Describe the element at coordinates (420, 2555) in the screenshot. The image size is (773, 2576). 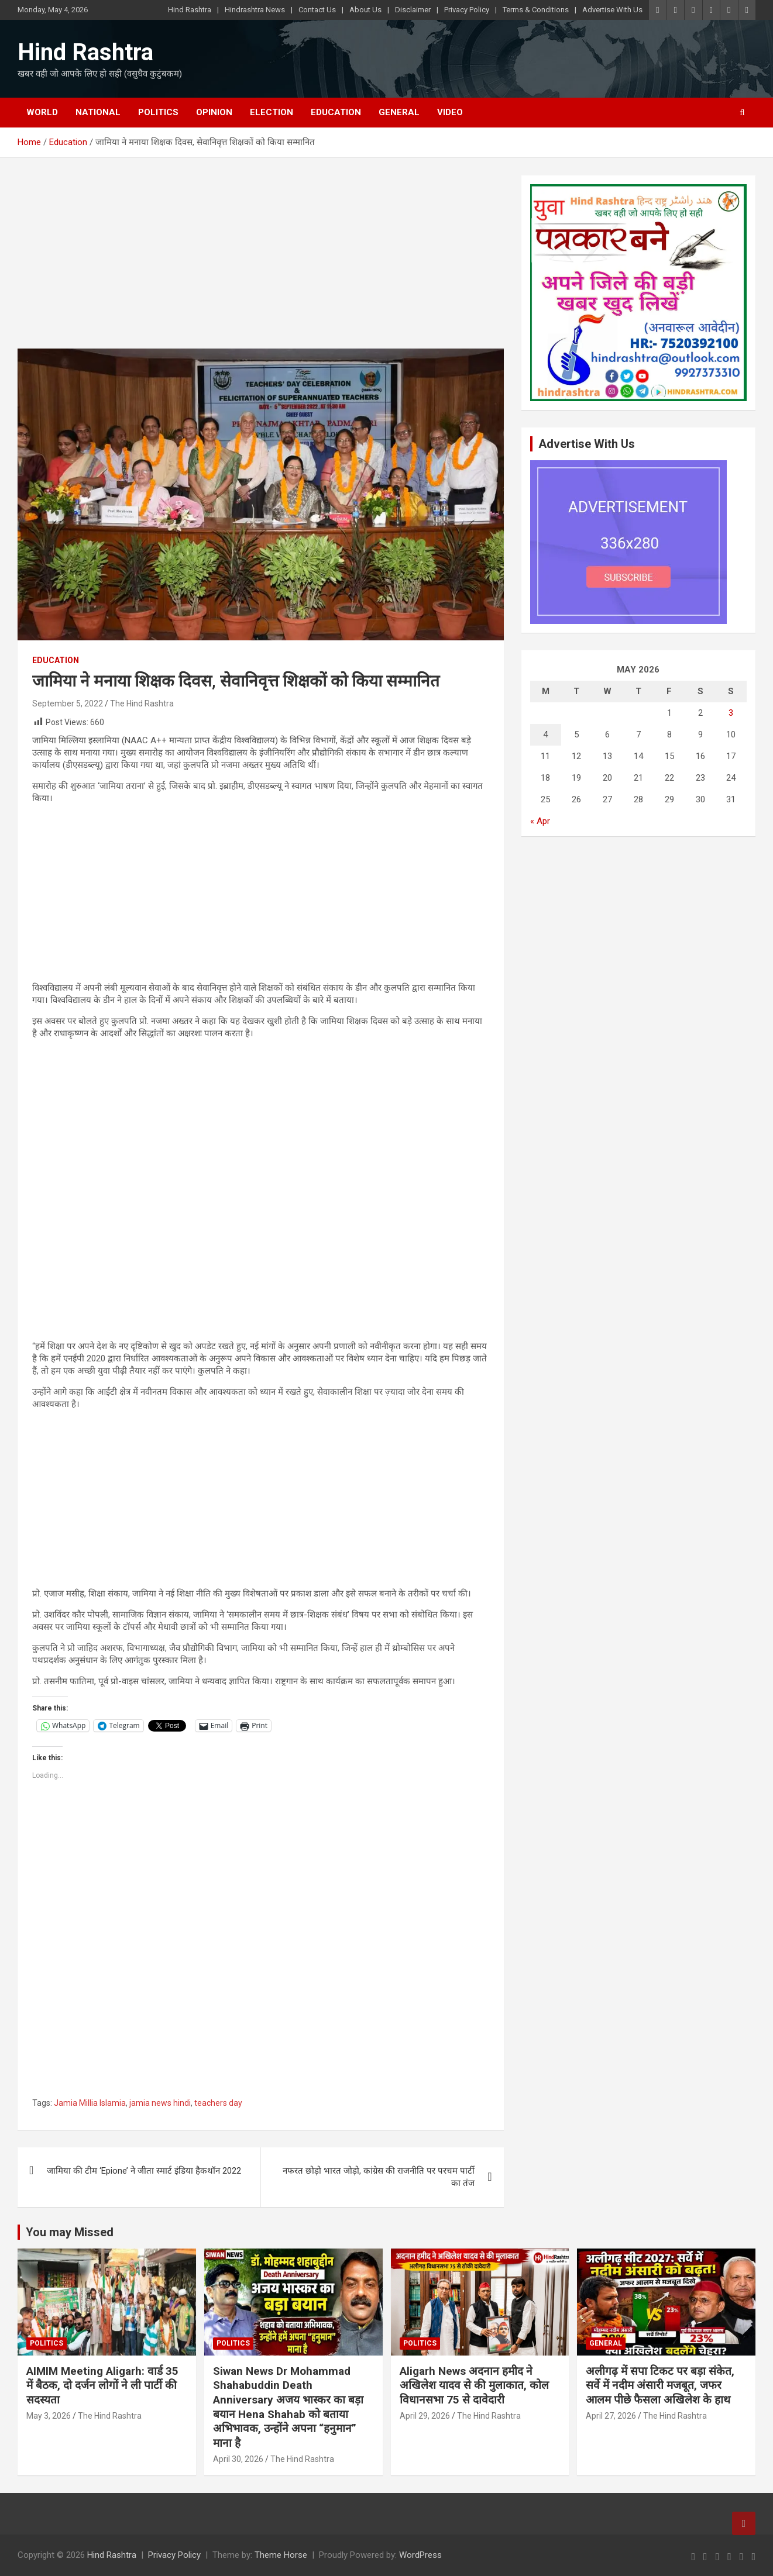
I see `WordPress` at that location.